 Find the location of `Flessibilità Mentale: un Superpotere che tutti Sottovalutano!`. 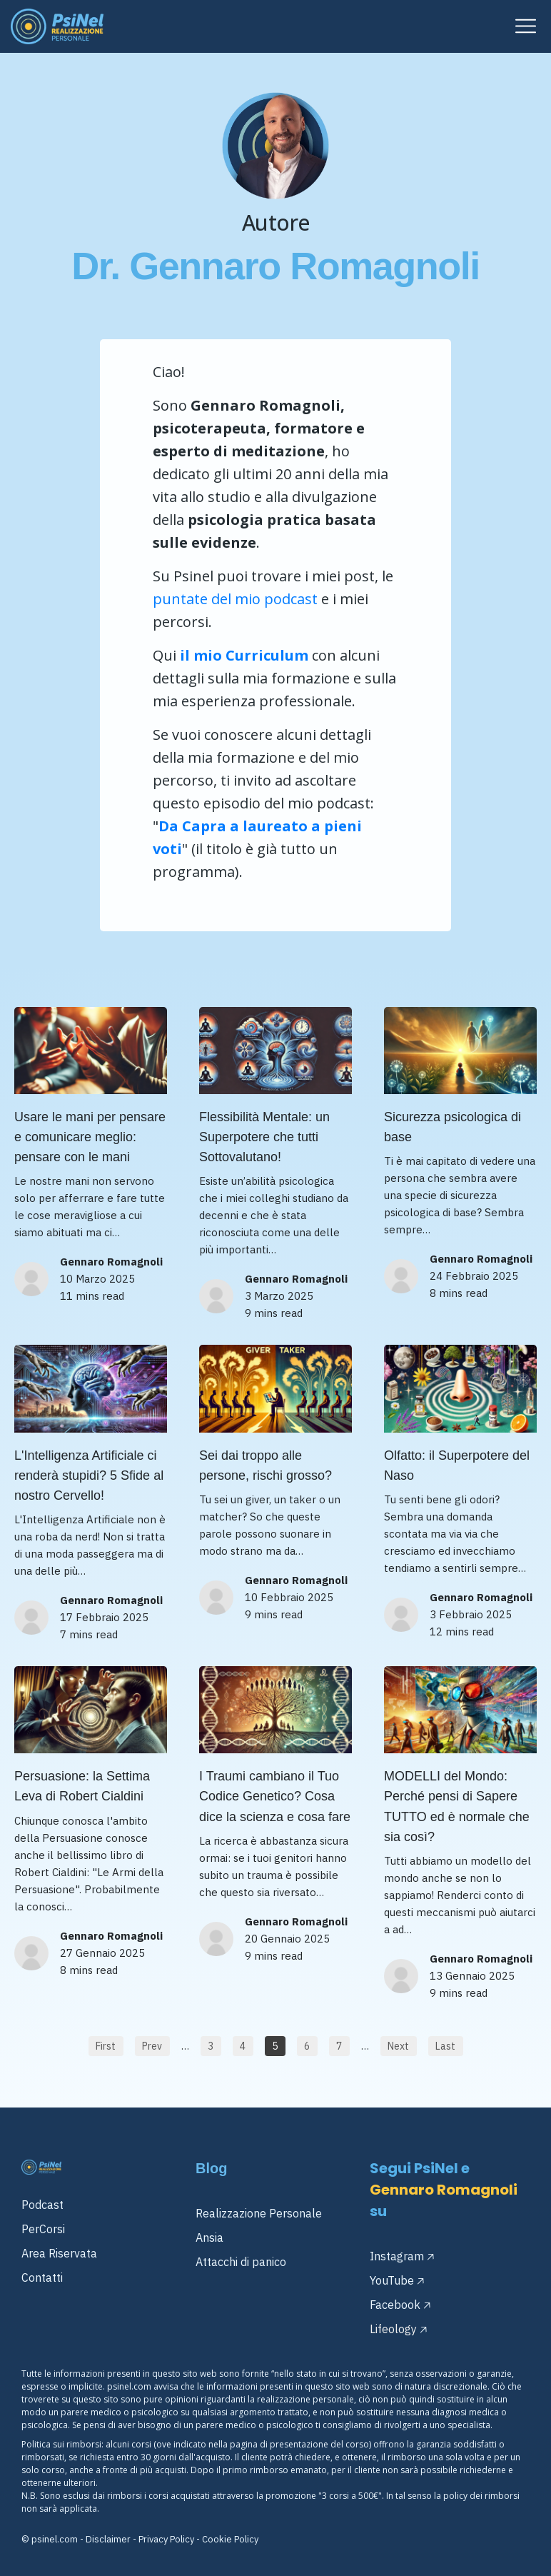

Flessibilità Mentale: un Superpotere che tutti Sottovalutano! is located at coordinates (264, 1137).